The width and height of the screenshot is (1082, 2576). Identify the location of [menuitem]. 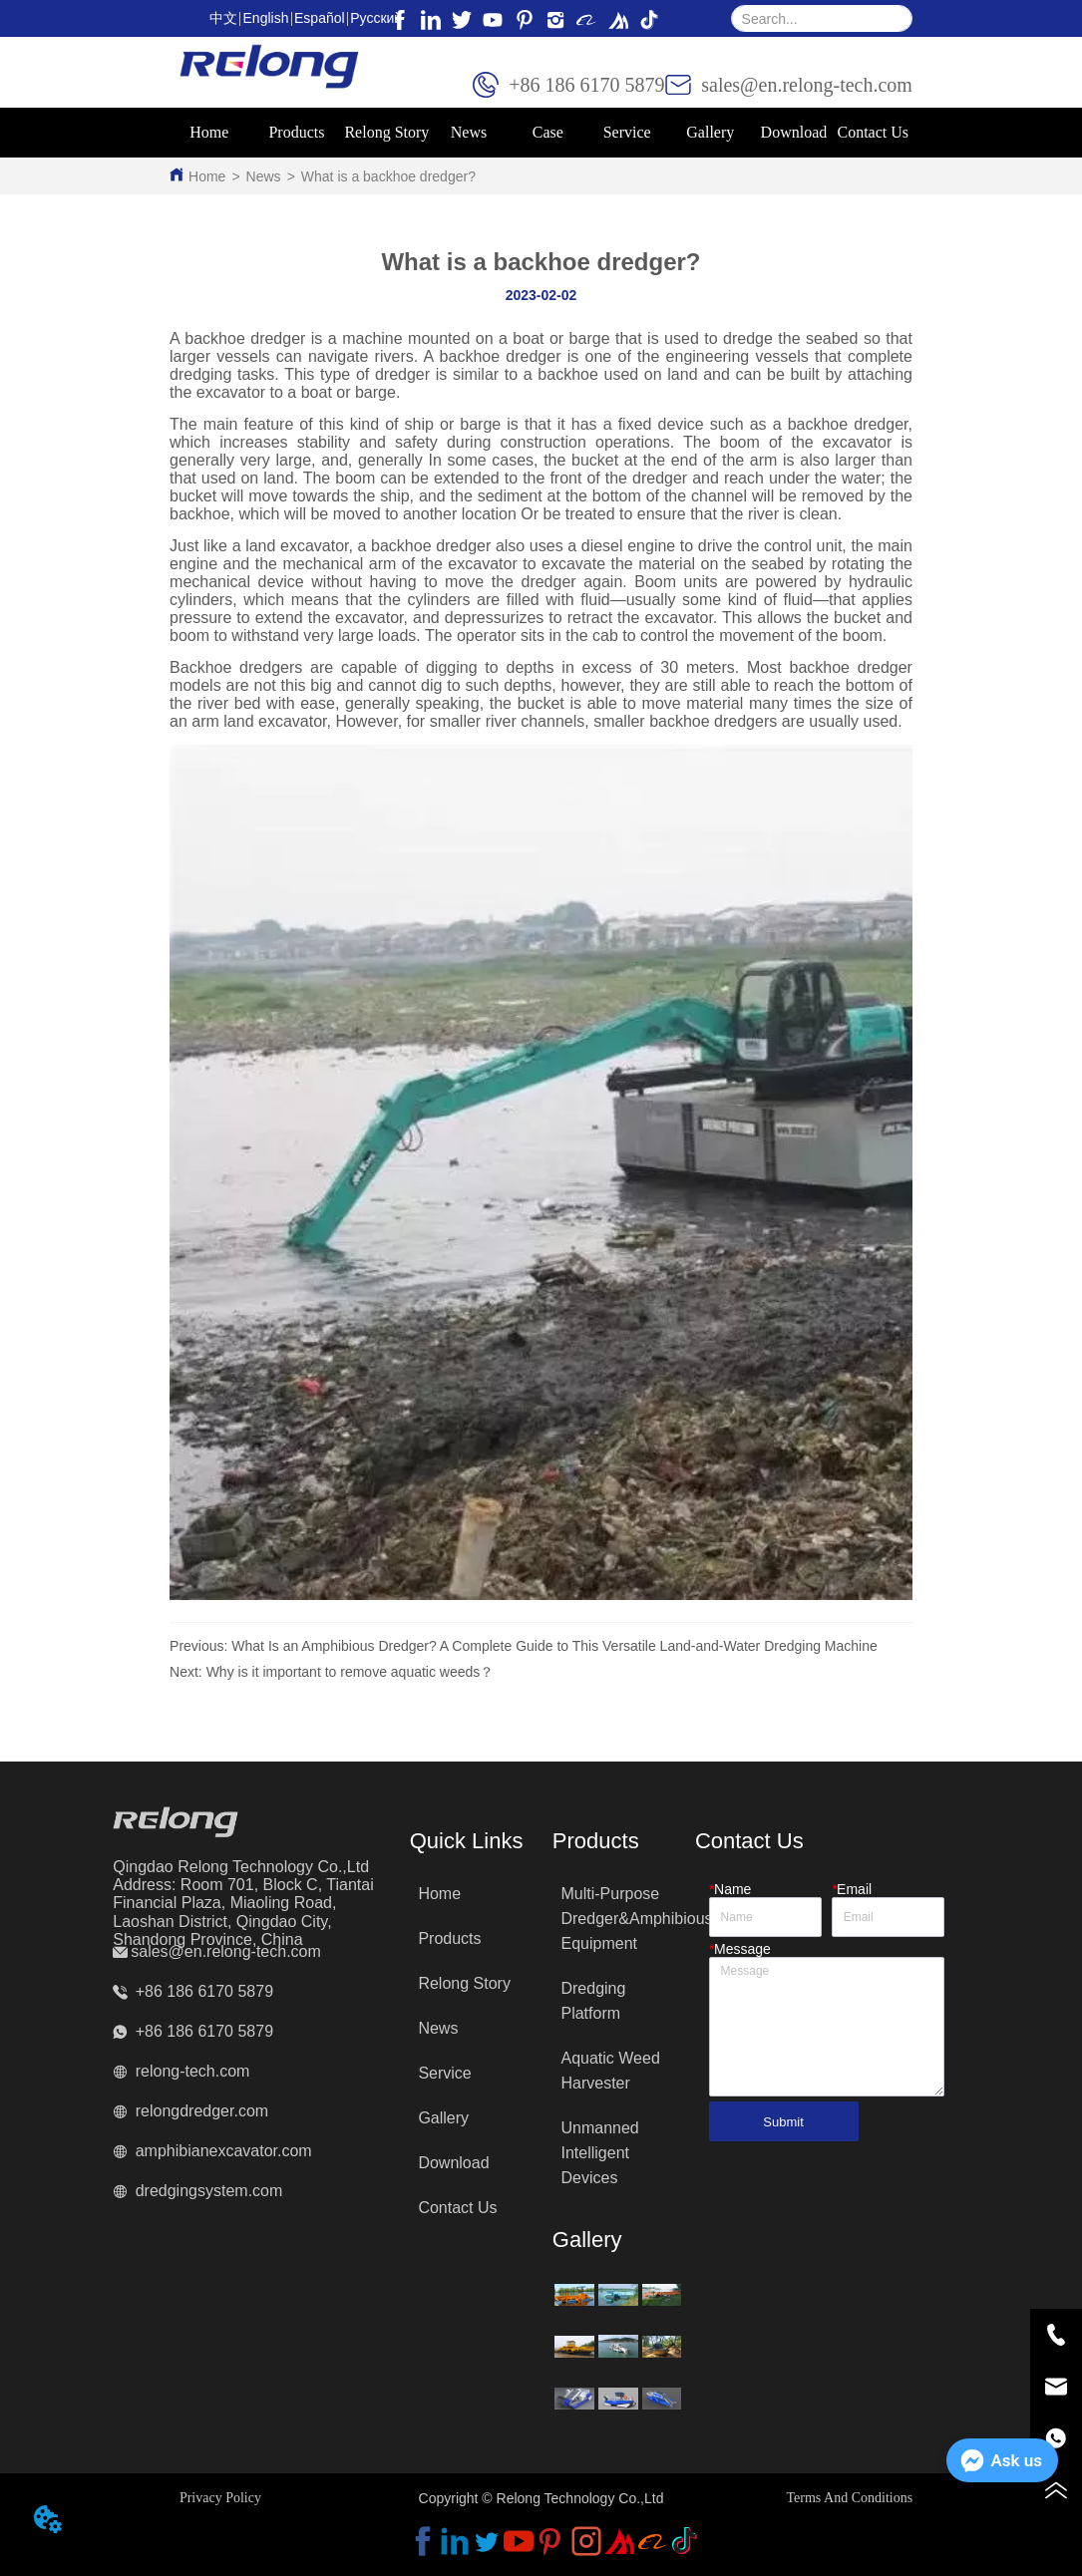
(296, 133).